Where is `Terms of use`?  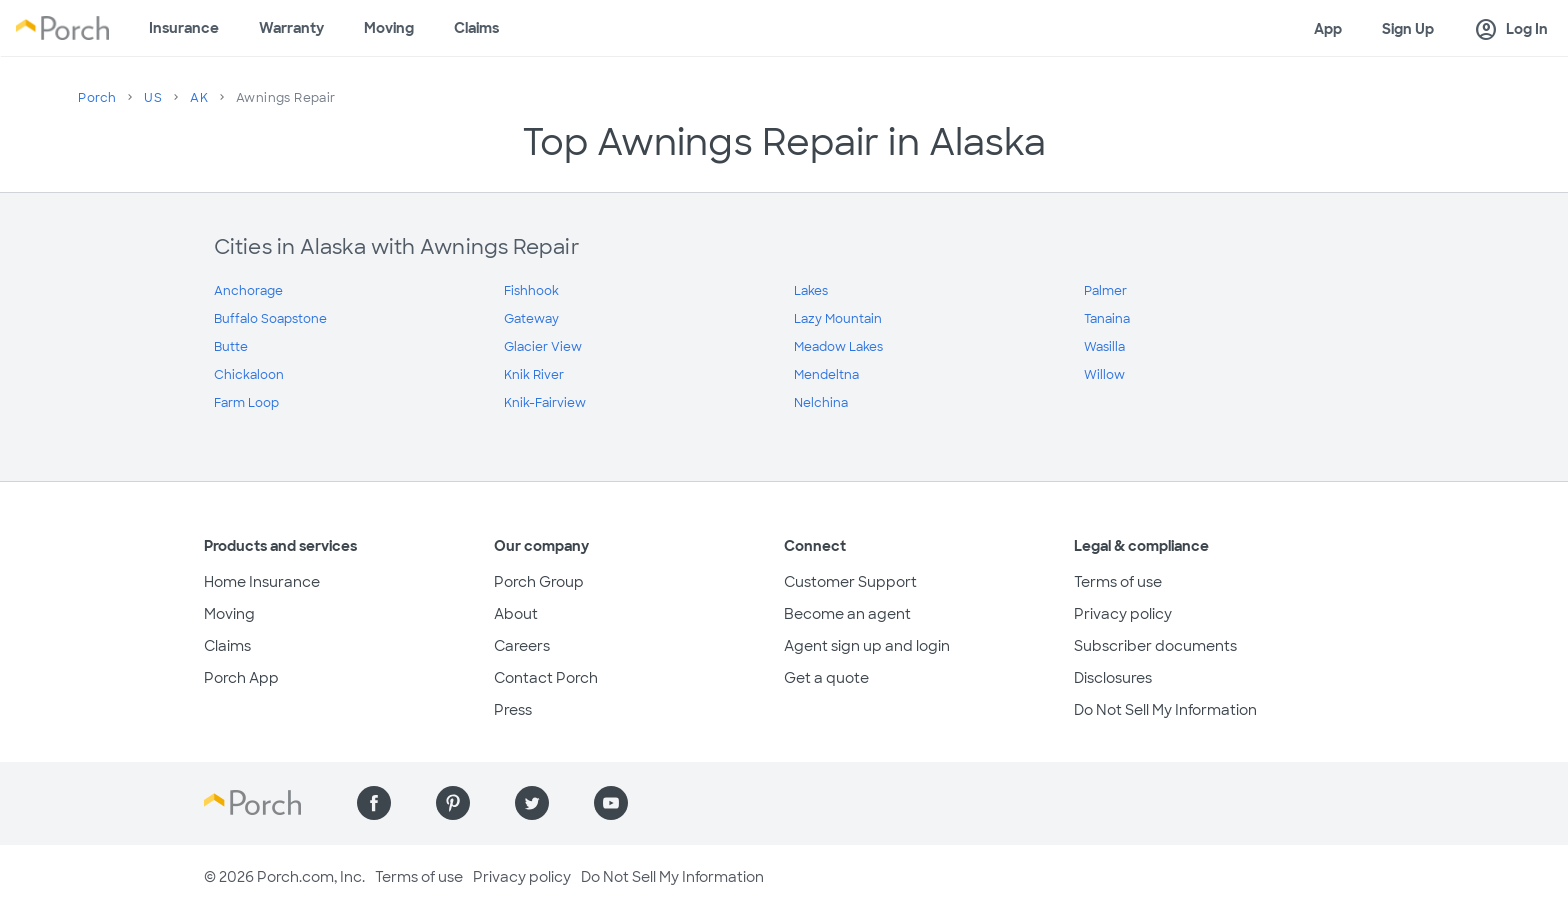 Terms of use is located at coordinates (1118, 582).